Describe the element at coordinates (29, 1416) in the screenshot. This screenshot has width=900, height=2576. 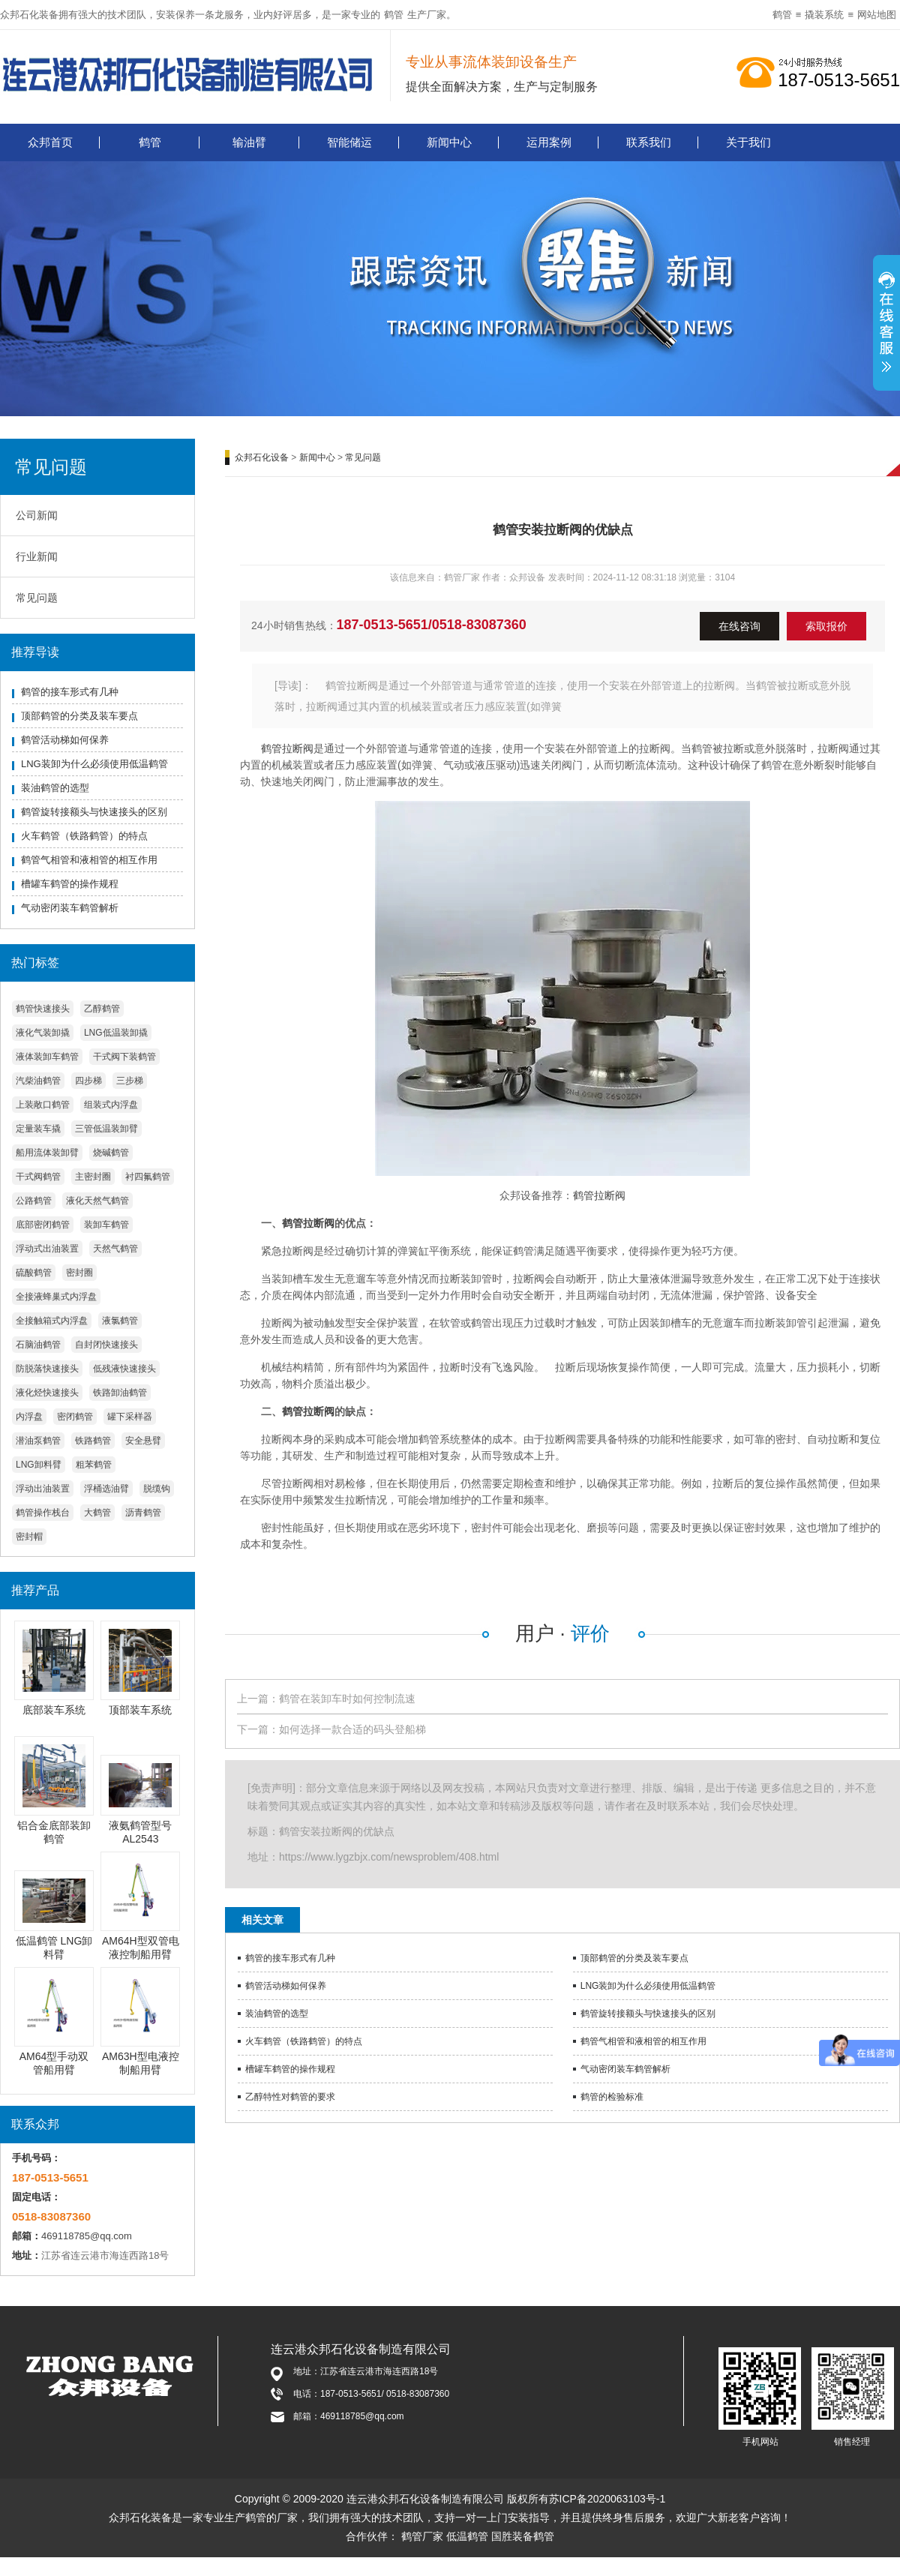
I see `内浮盘` at that location.